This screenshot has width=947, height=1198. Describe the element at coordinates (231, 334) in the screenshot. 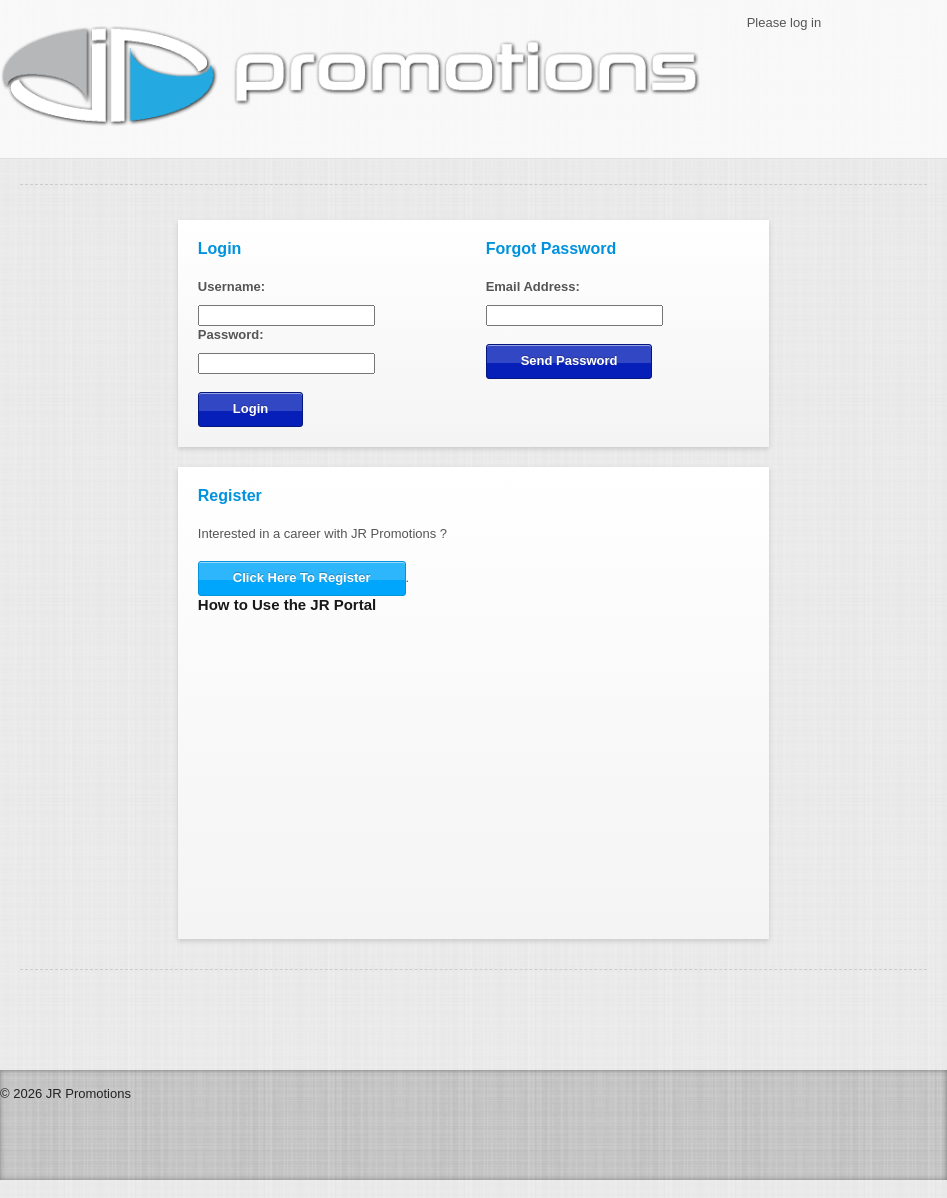

I see `Password:` at that location.